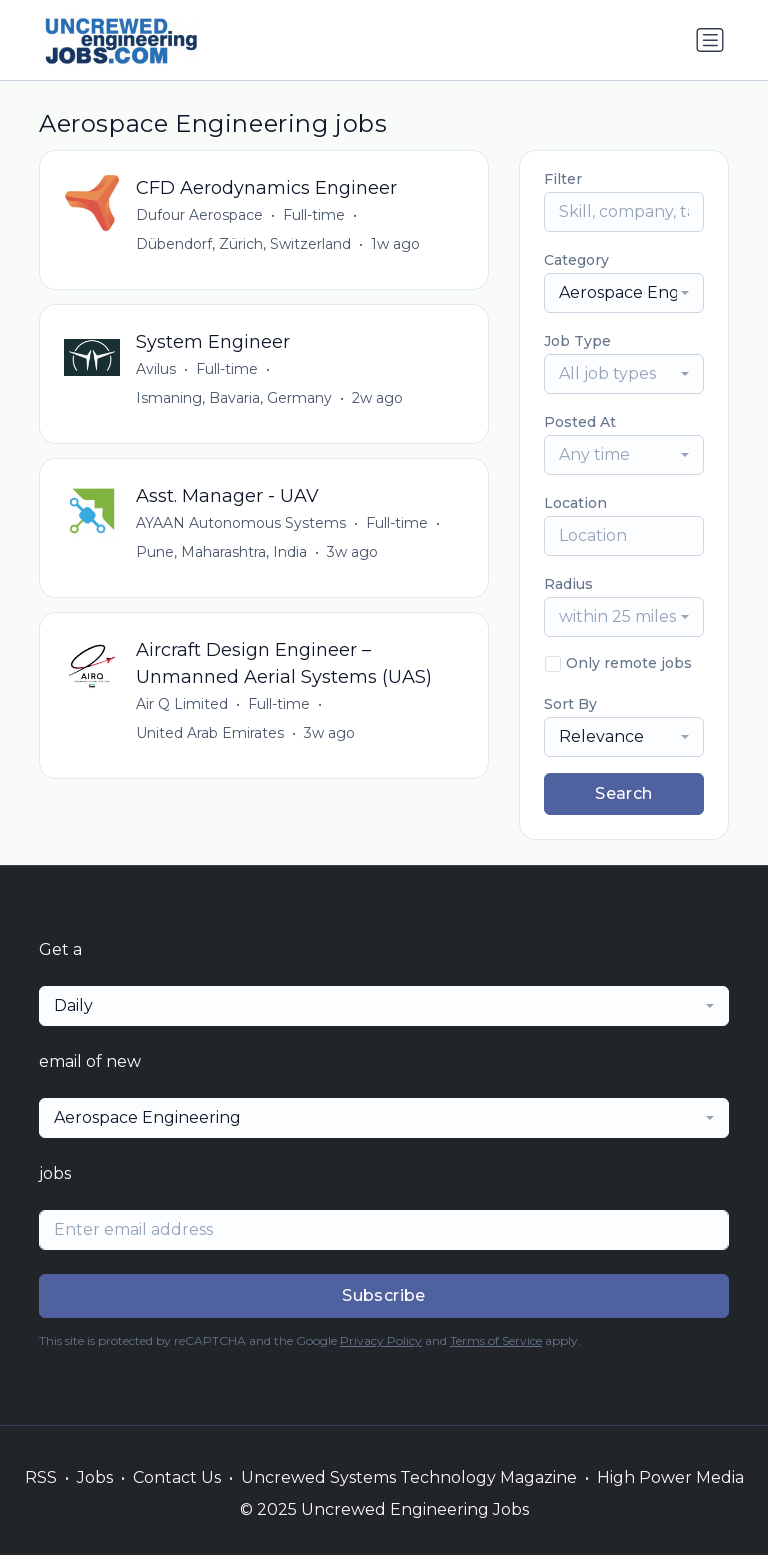  Describe the element at coordinates (210, 733) in the screenshot. I see `United Arab Emirates` at that location.